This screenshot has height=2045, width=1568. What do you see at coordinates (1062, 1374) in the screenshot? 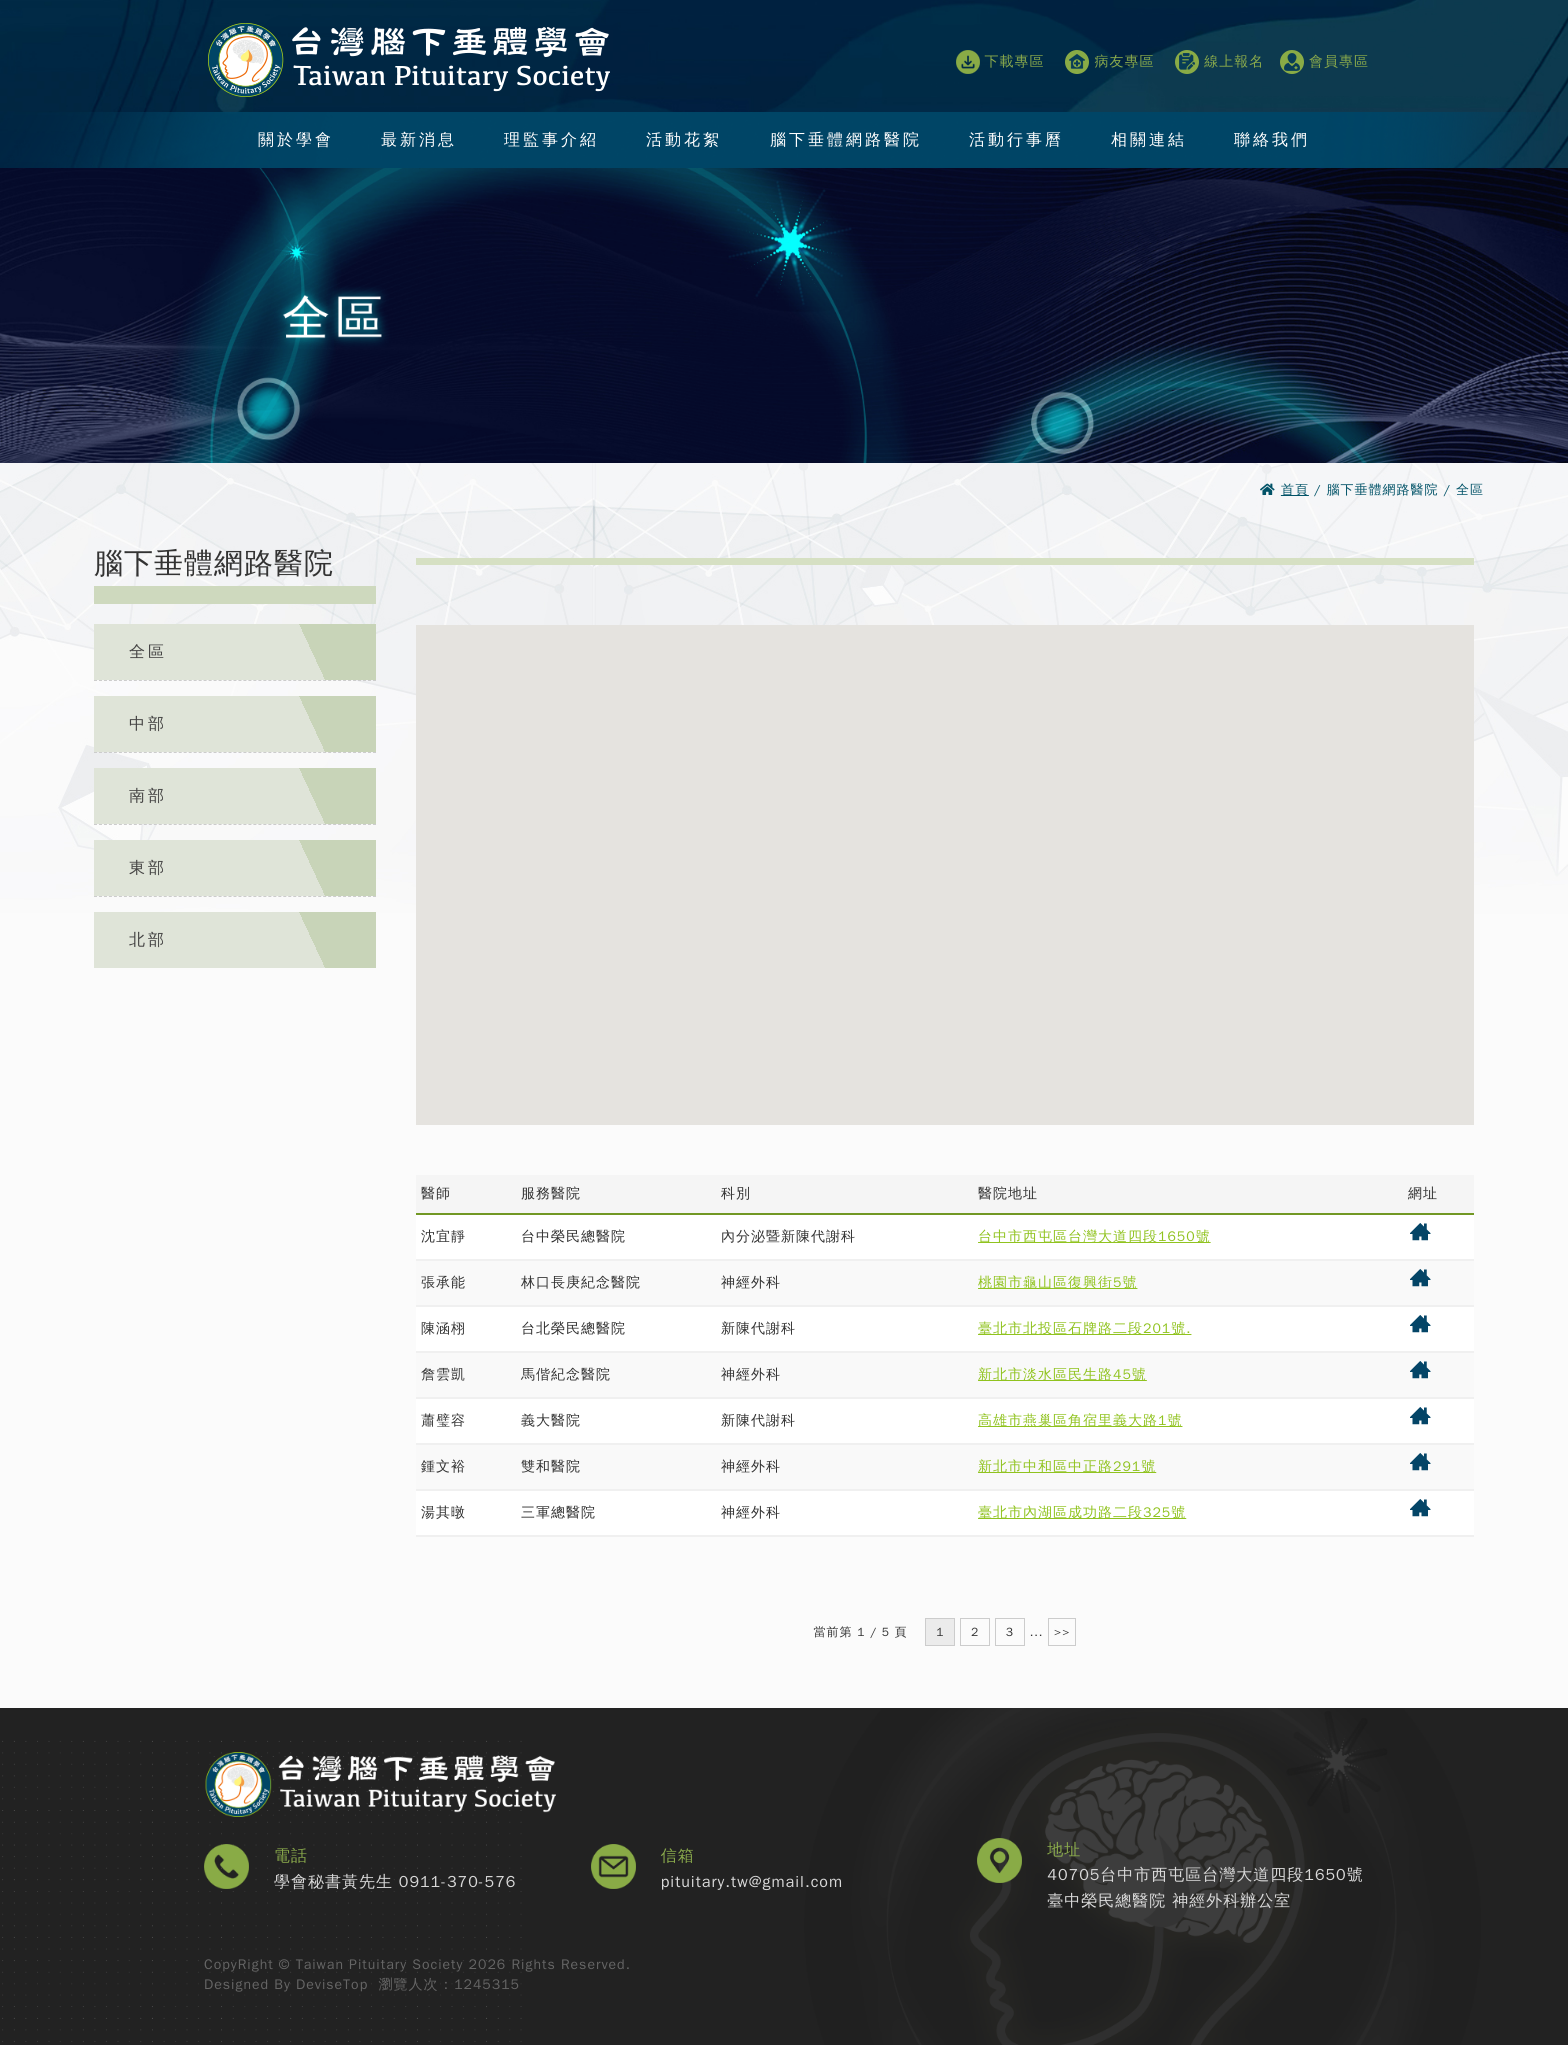
I see `新北市淡水區民生路45號` at bounding box center [1062, 1374].